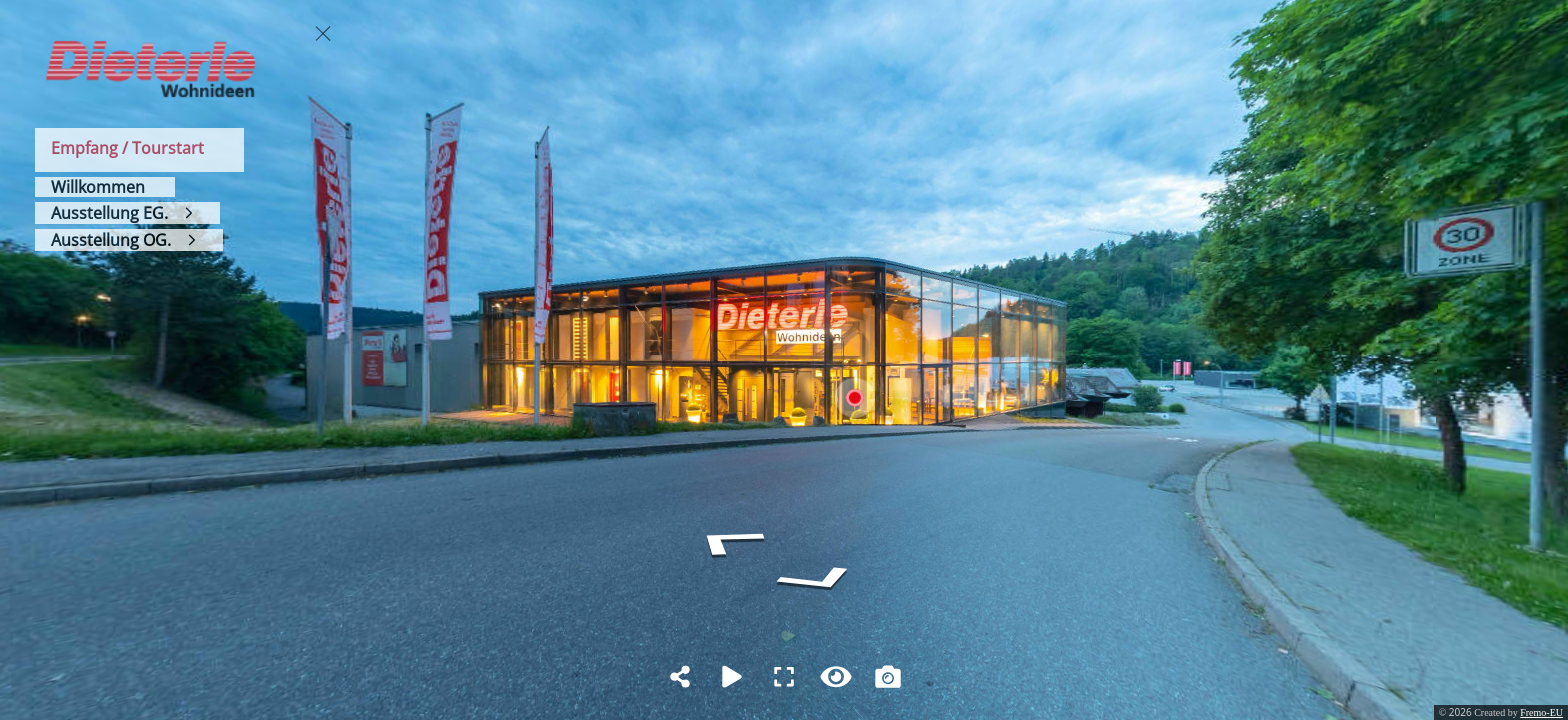 Image resolution: width=1568 pixels, height=720 pixels. What do you see at coordinates (888, 676) in the screenshot?
I see `[Capture Photo]` at bounding box center [888, 676].